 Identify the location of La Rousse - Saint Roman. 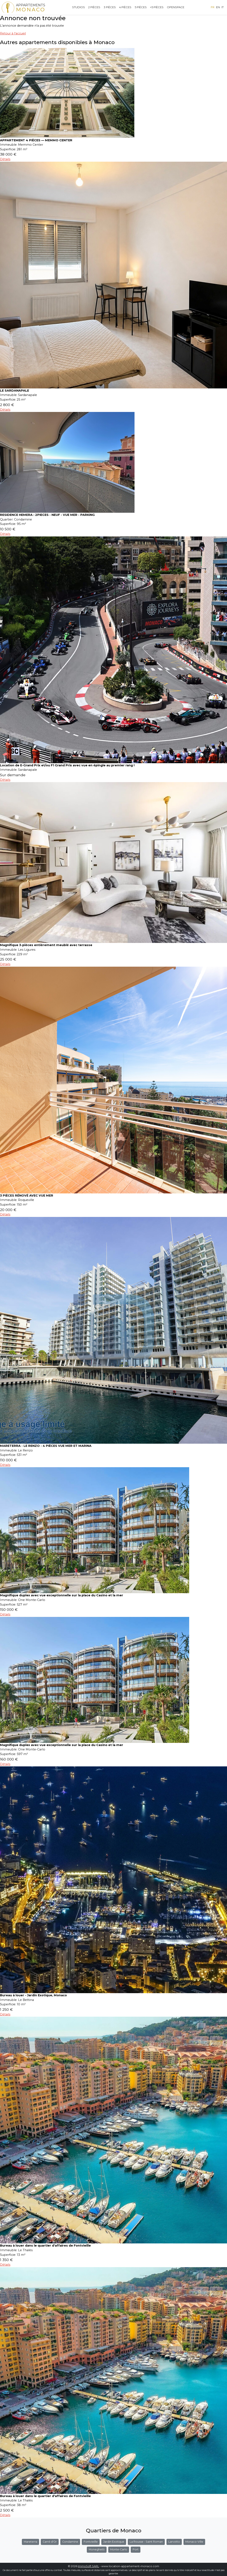
(146, 2541).